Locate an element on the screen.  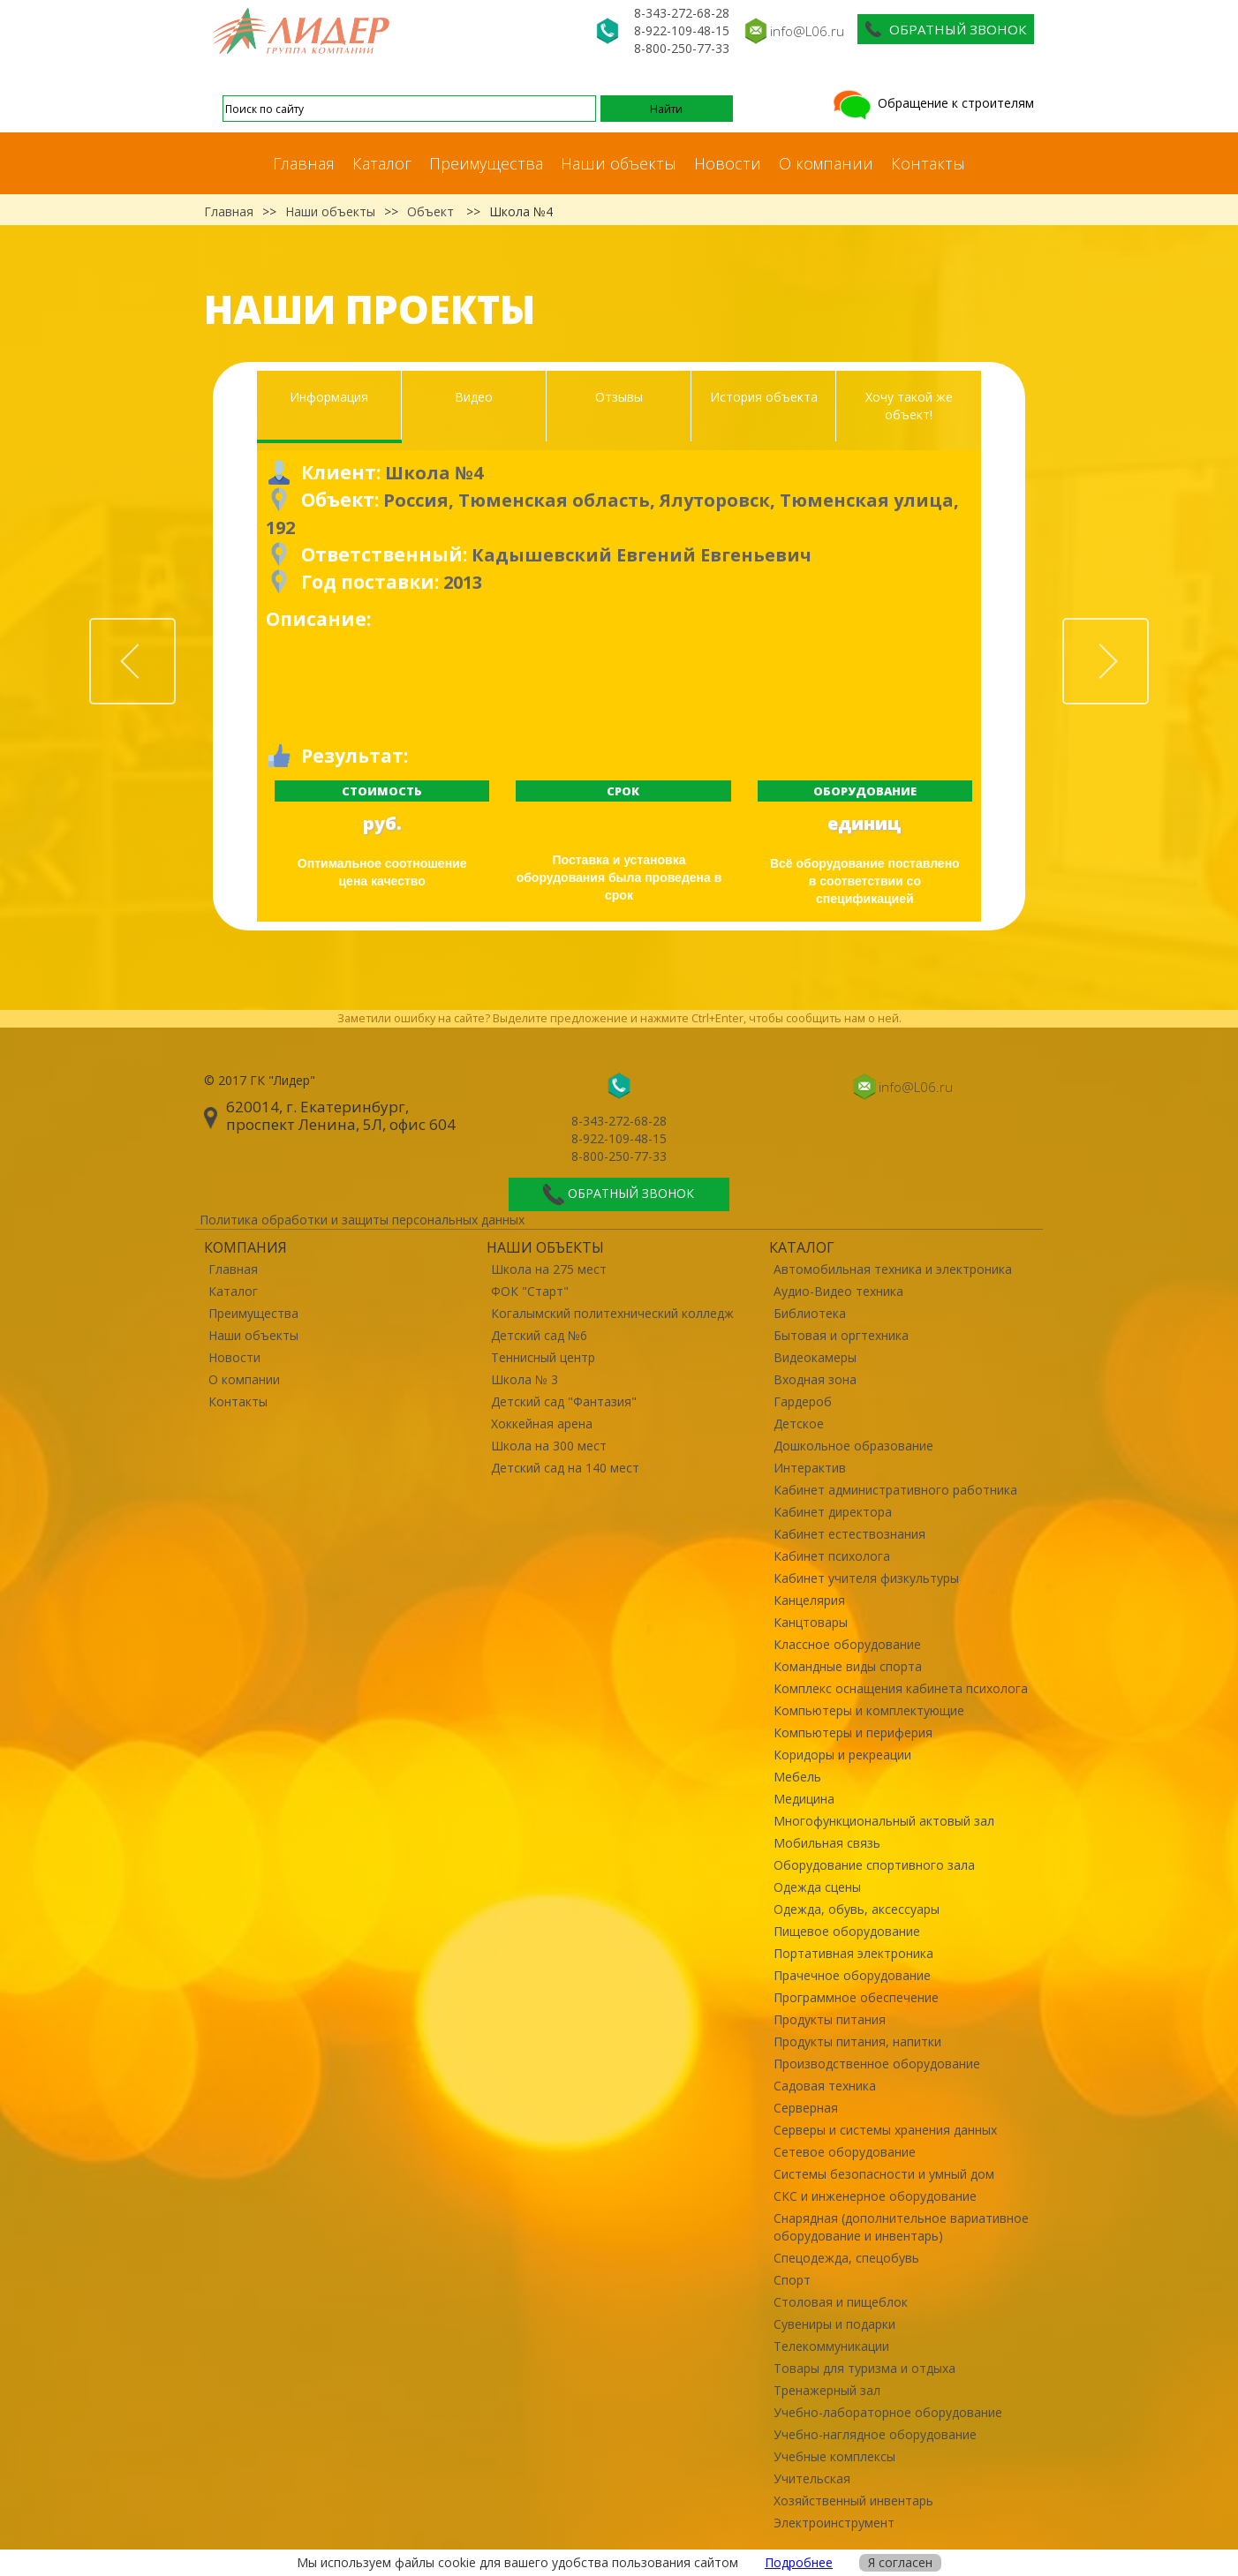
Кабинет естествознания is located at coordinates (849, 1533).